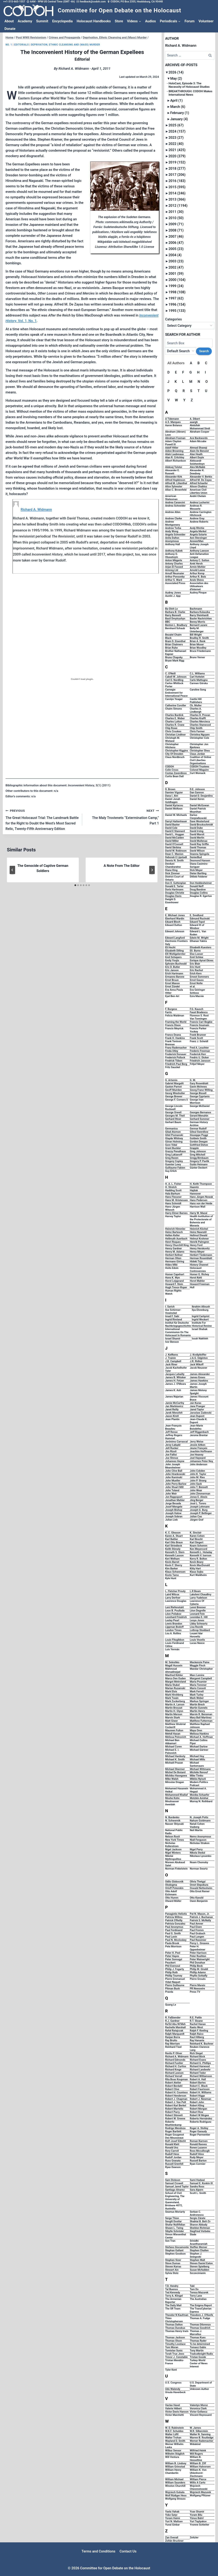 Image resolution: width=218 pixels, height=2576 pixels. Describe the element at coordinates (196, 634) in the screenshot. I see `Bill Wright` at that location.